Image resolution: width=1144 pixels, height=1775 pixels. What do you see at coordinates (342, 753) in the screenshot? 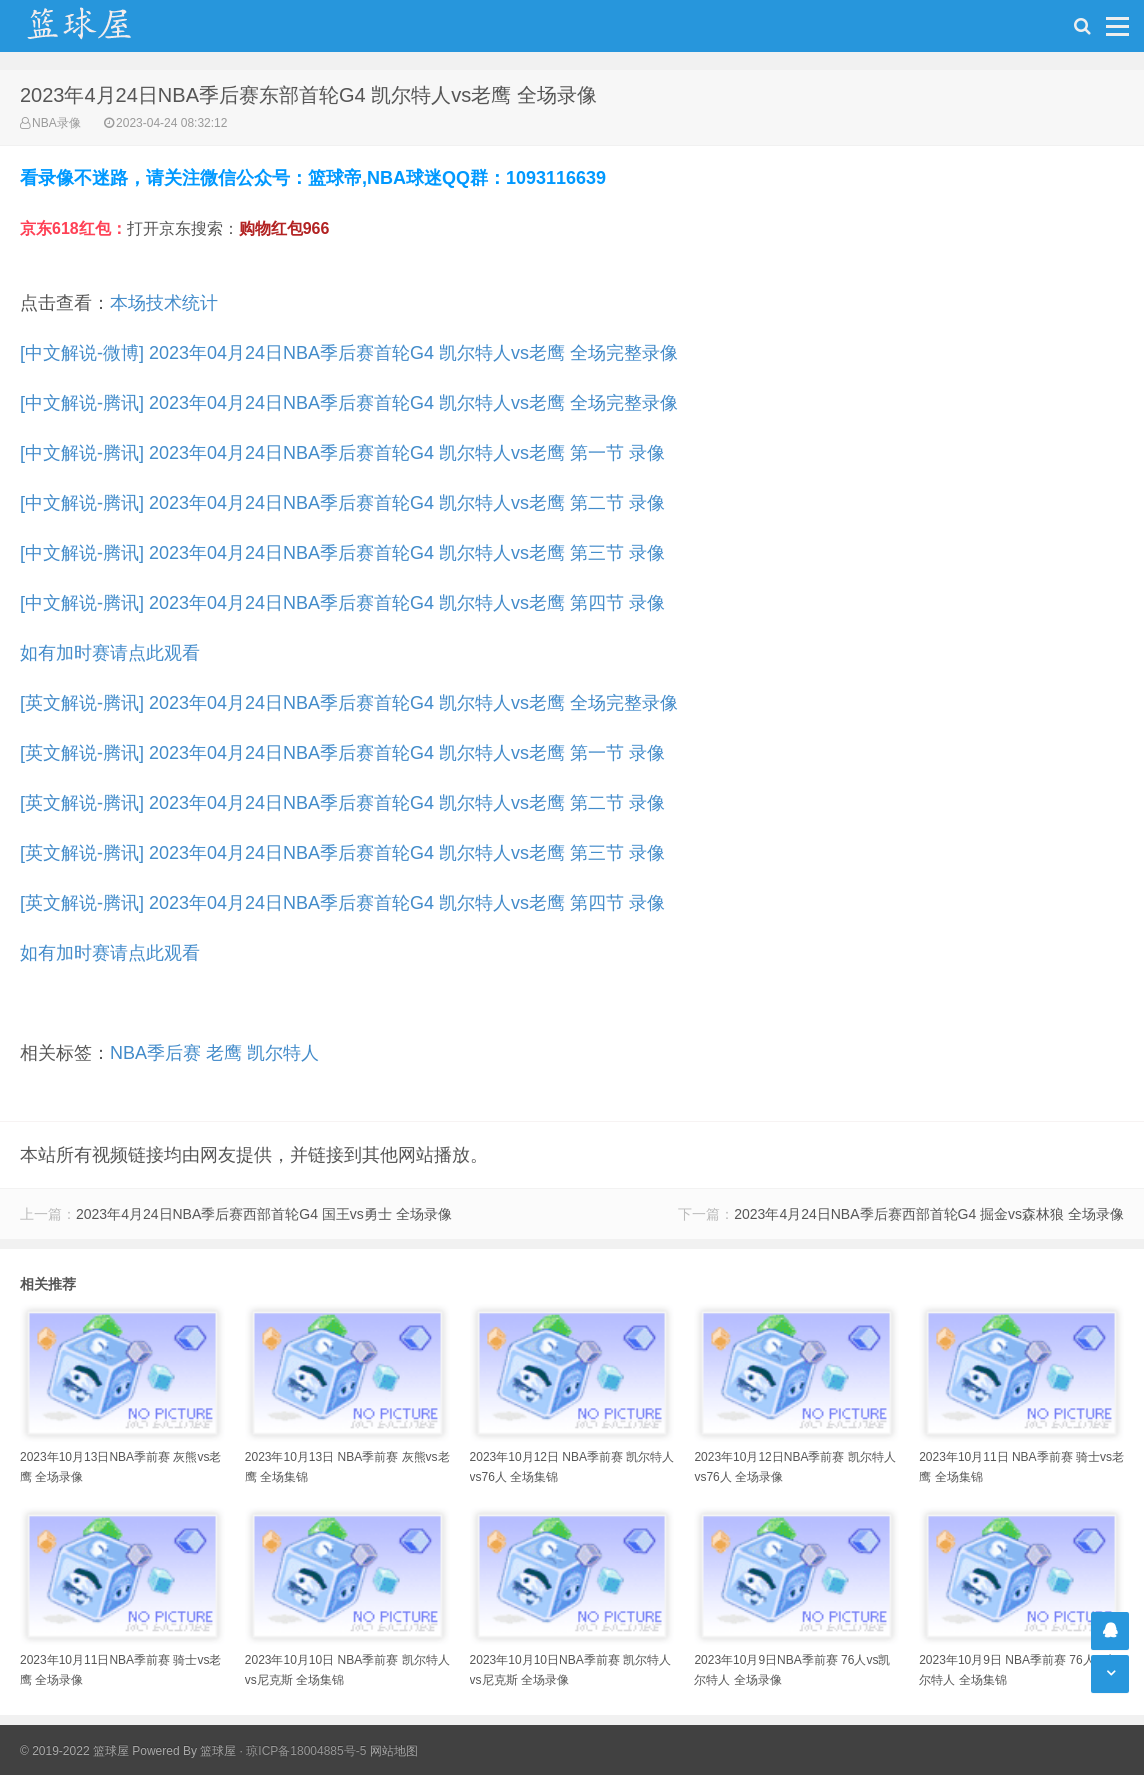
I see `[英文解说-腾讯] 2023年04月24日NBA季后赛首轮G4 凯尔特人vs老鹰 第一节 录像` at bounding box center [342, 753].